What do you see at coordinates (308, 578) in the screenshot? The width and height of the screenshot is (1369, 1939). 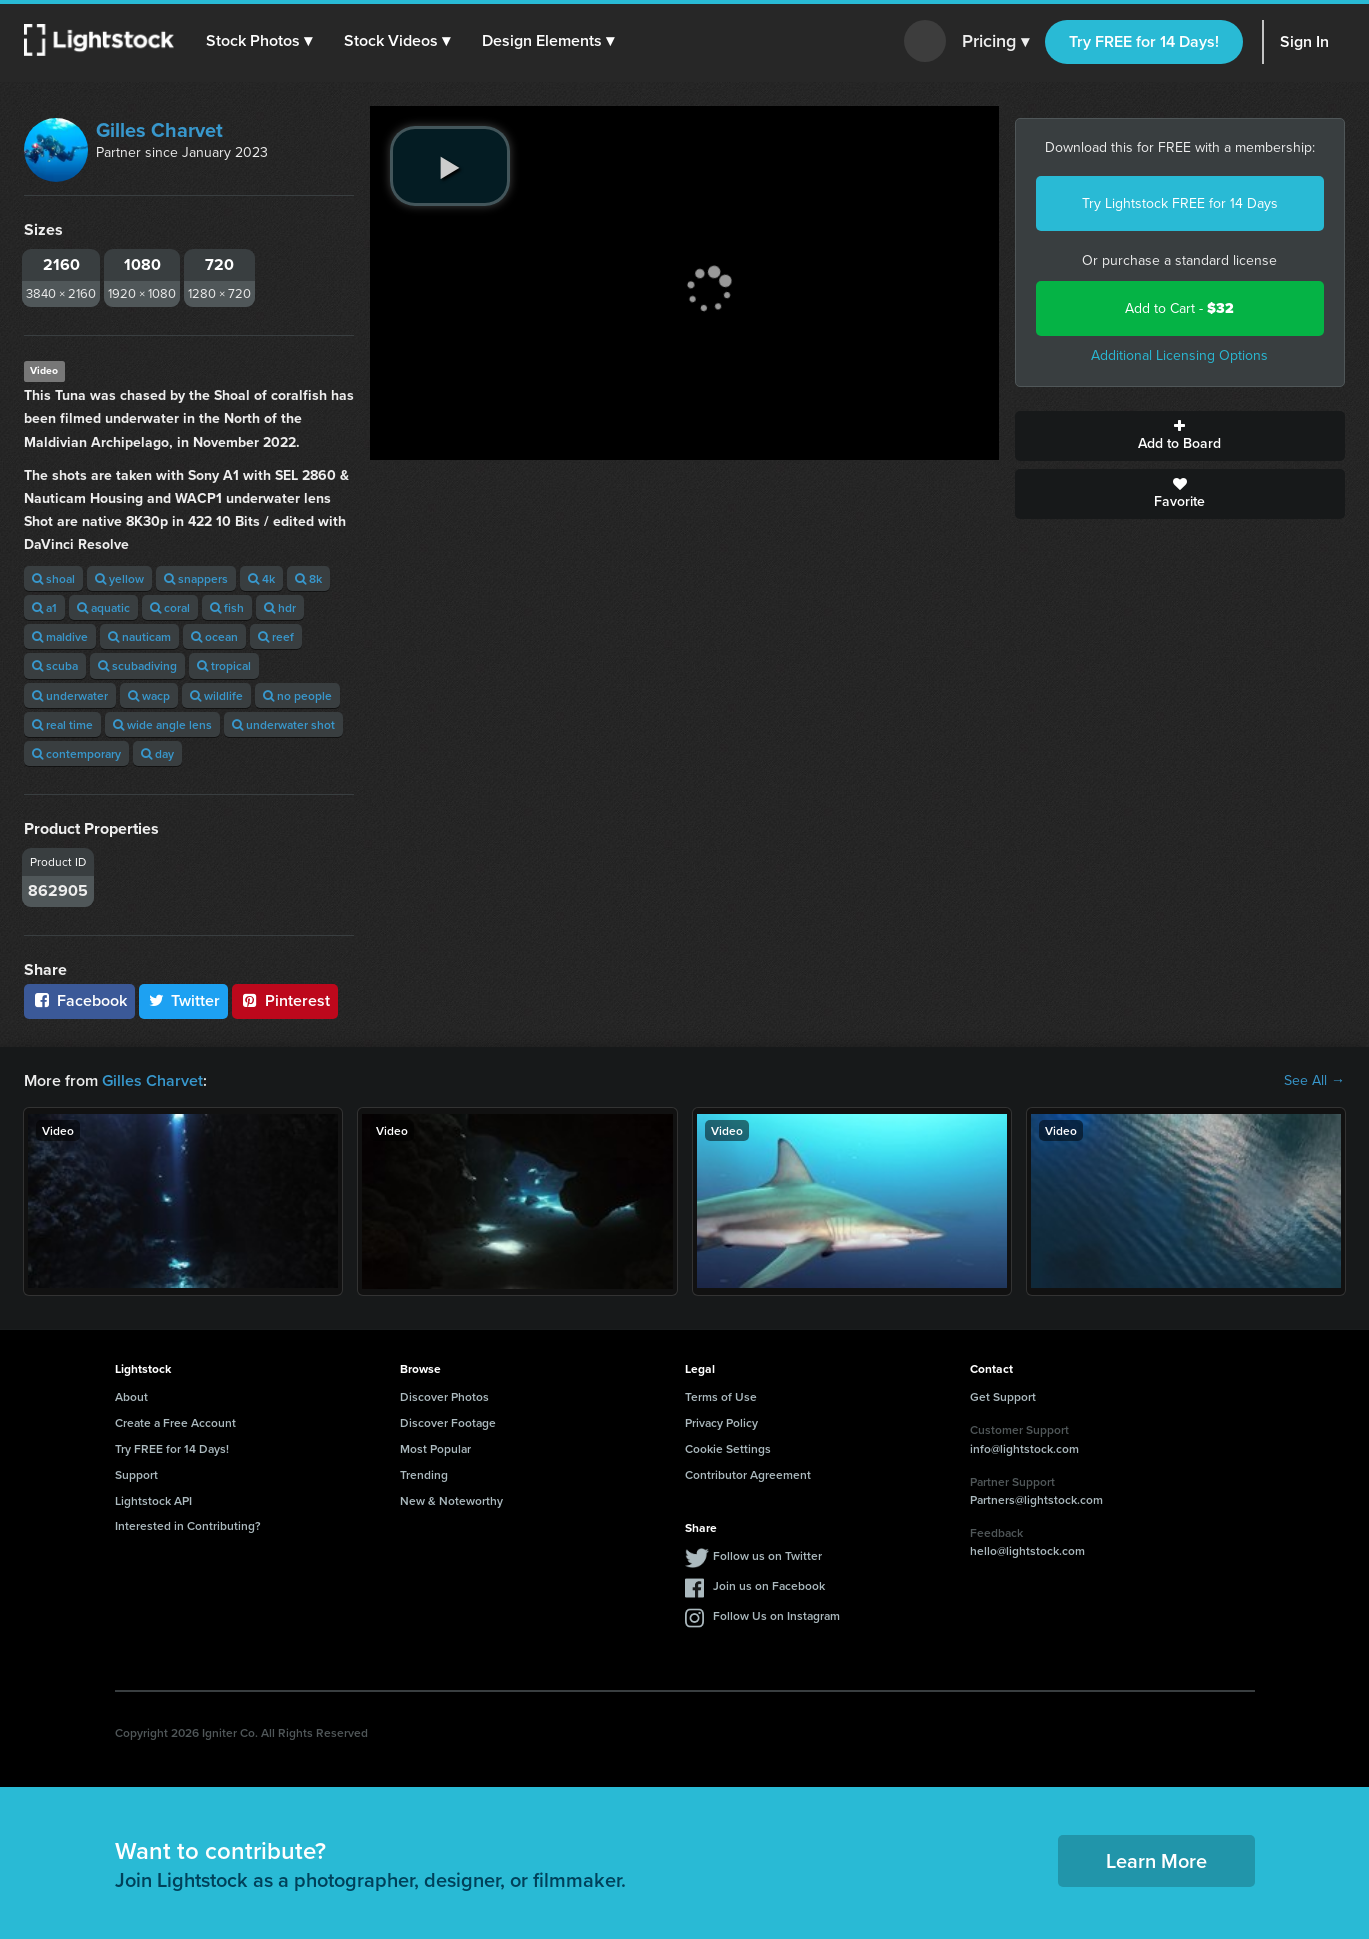 I see `8k` at bounding box center [308, 578].